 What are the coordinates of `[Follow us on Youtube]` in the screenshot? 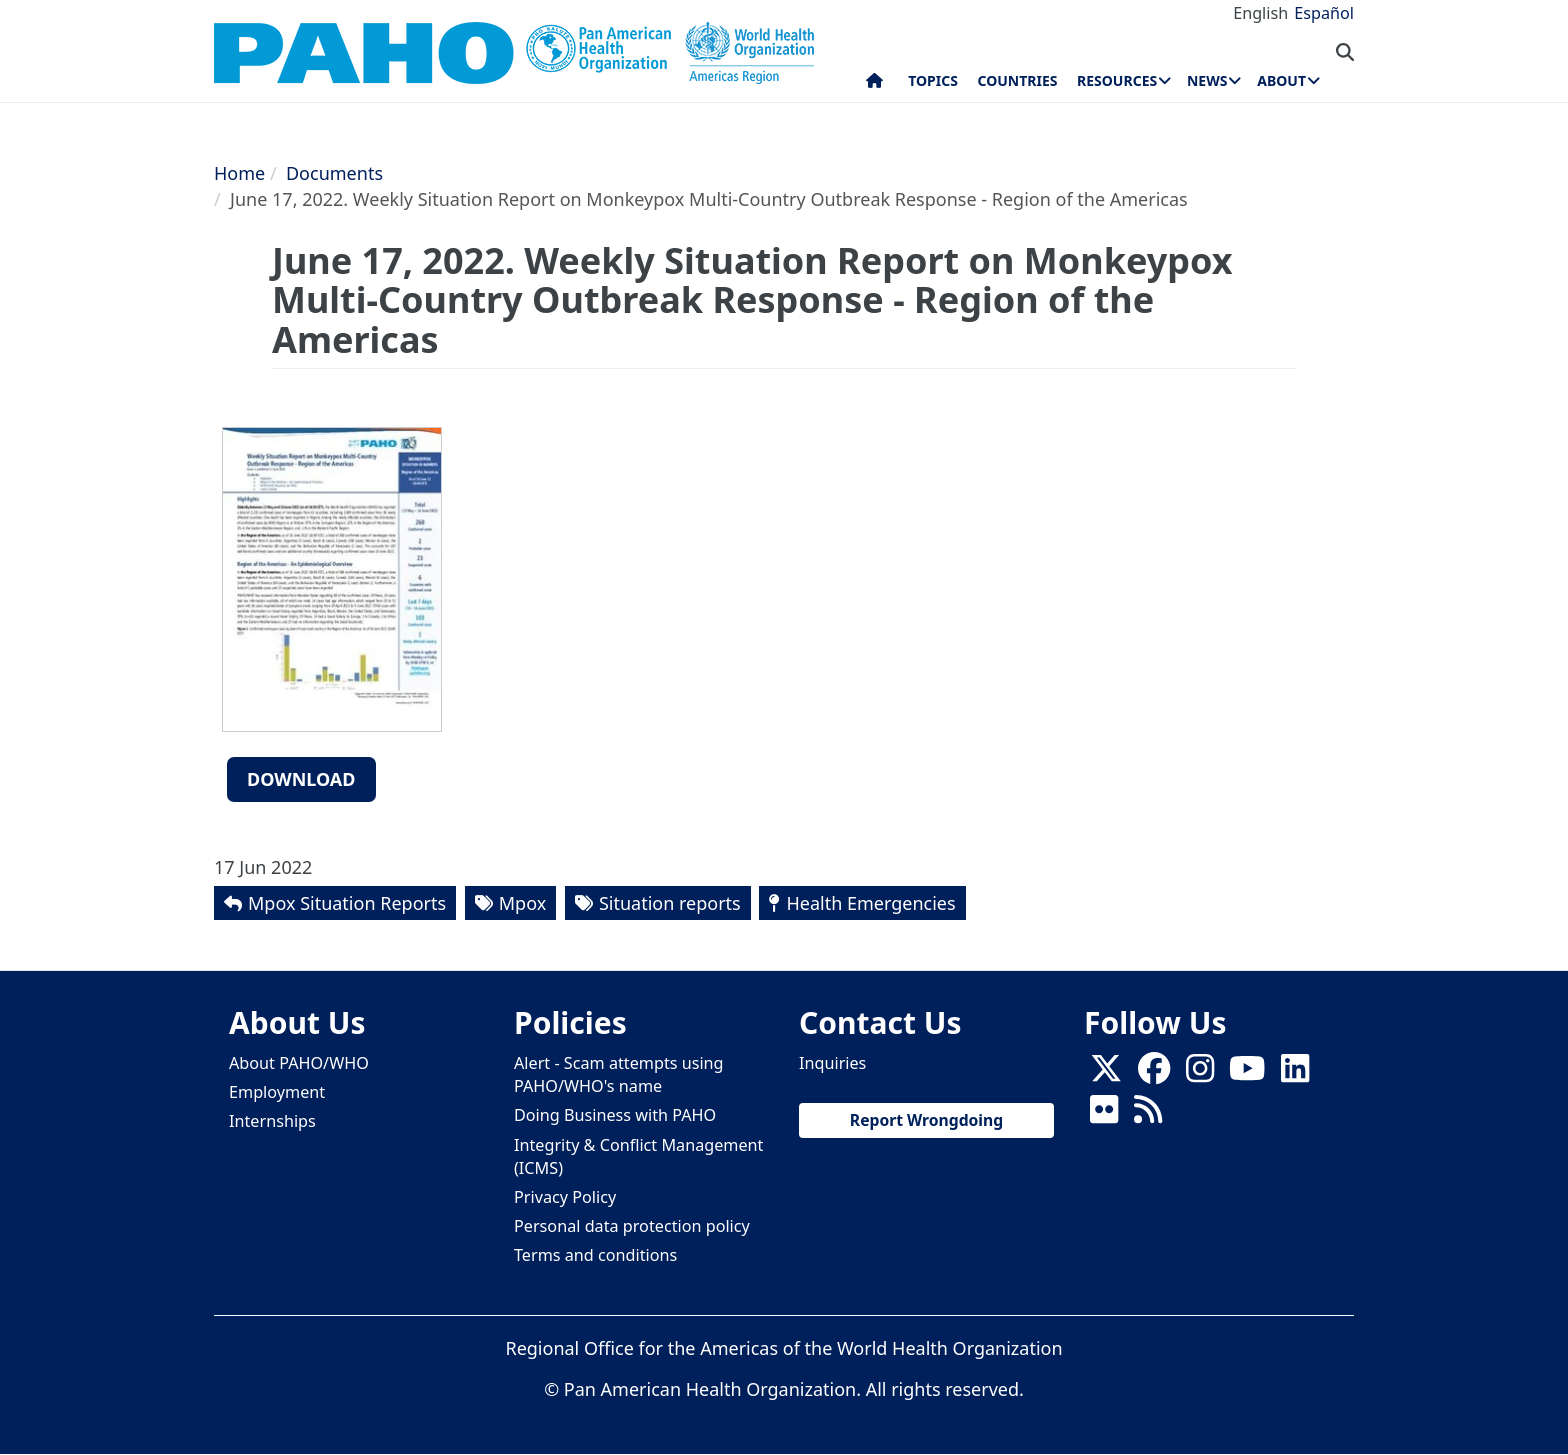 It's located at (1247, 1075).